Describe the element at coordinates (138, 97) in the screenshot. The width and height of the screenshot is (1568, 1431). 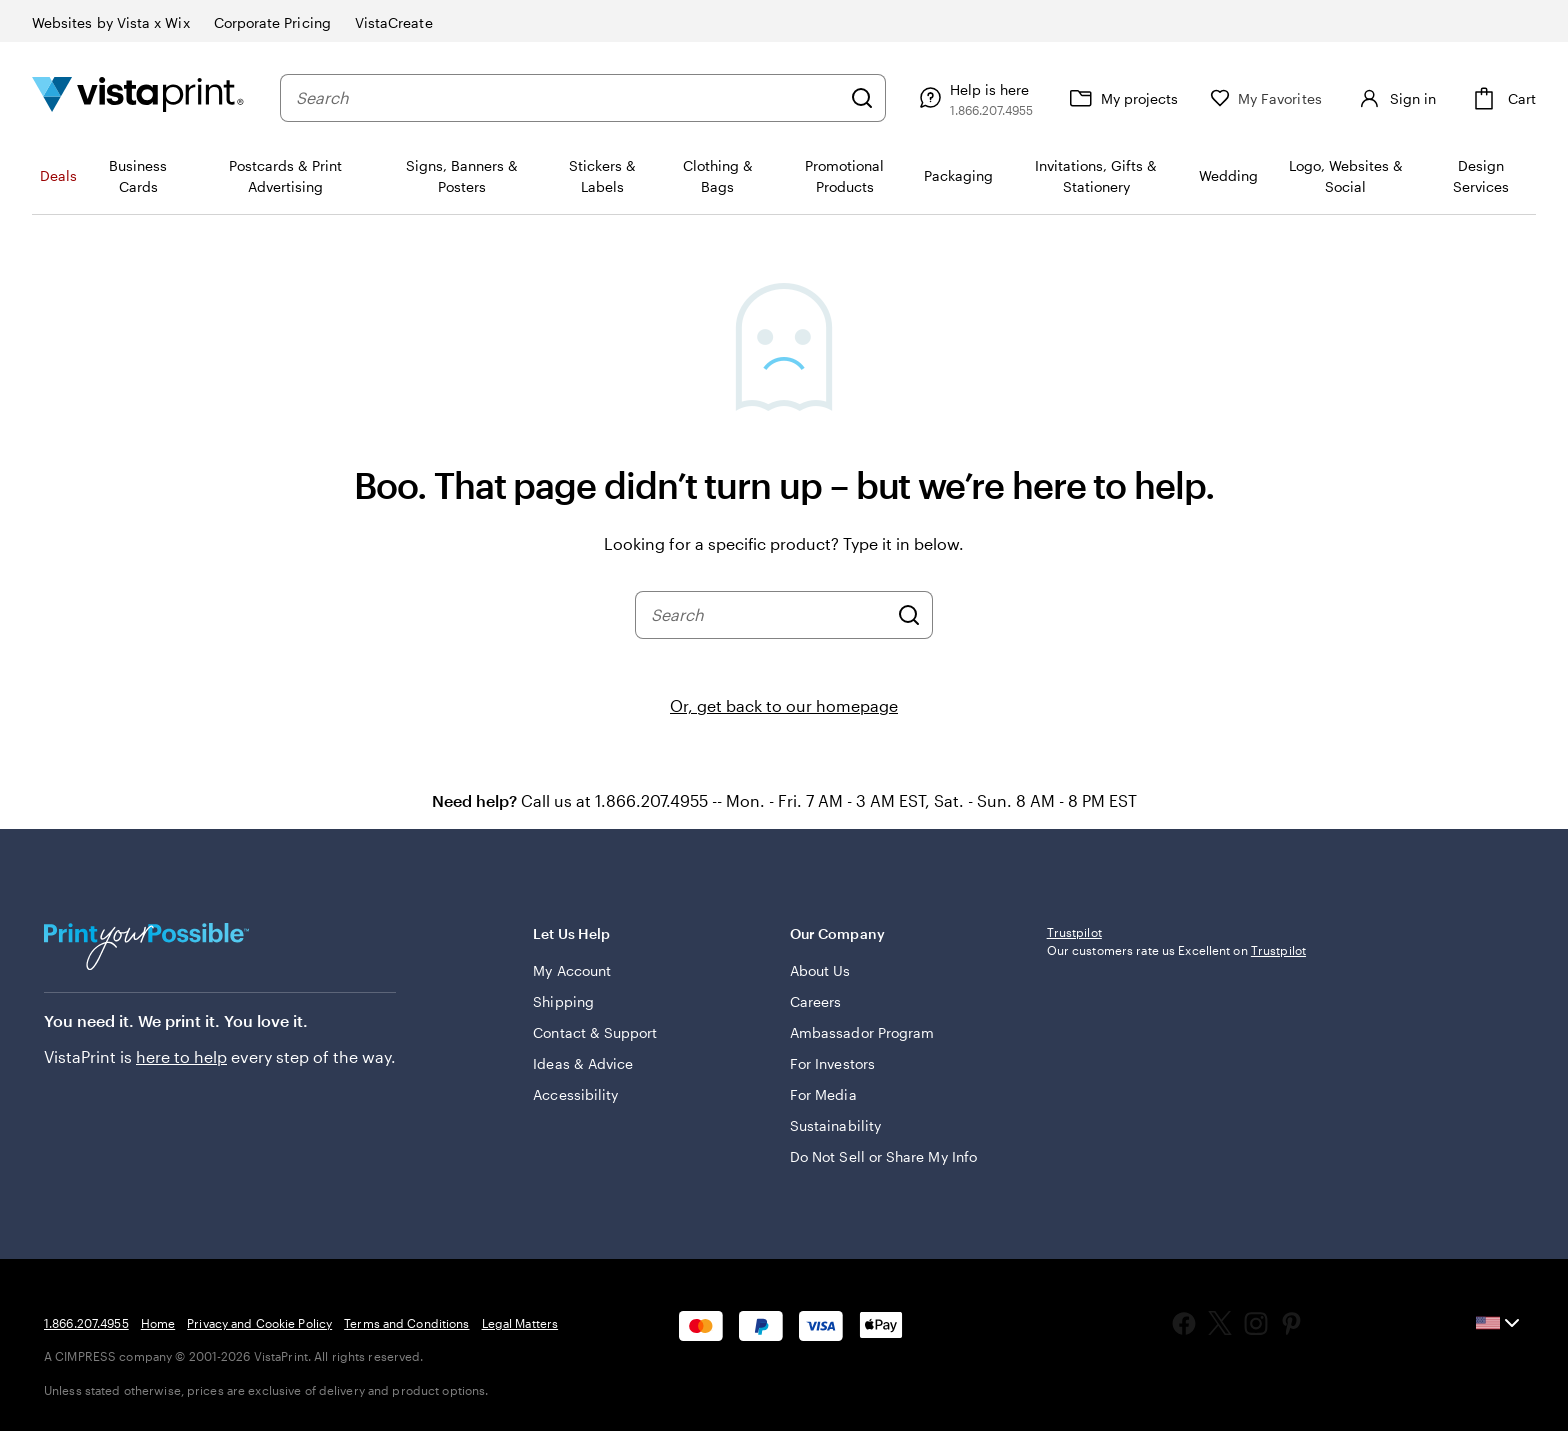
I see `[Vistaprint Home Logo]` at that location.